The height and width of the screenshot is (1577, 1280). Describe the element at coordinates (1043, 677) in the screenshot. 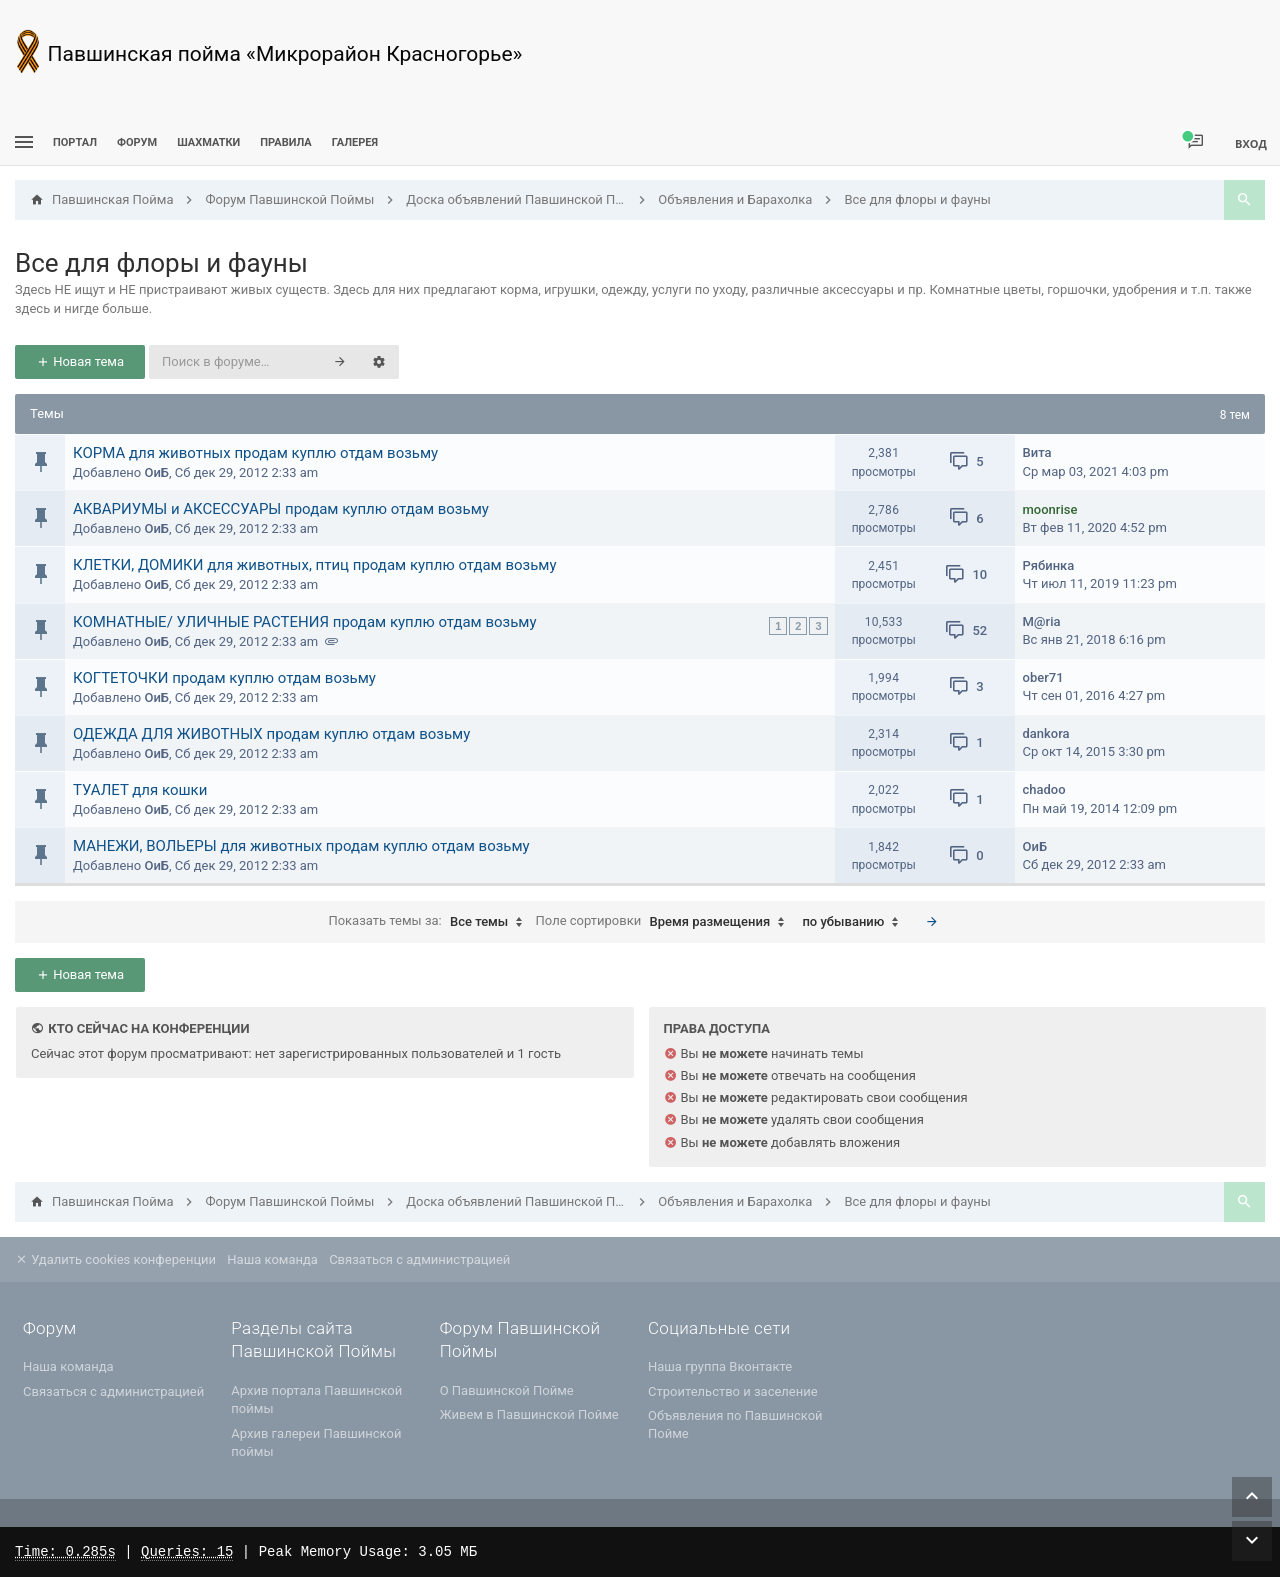

I see `ober71` at that location.